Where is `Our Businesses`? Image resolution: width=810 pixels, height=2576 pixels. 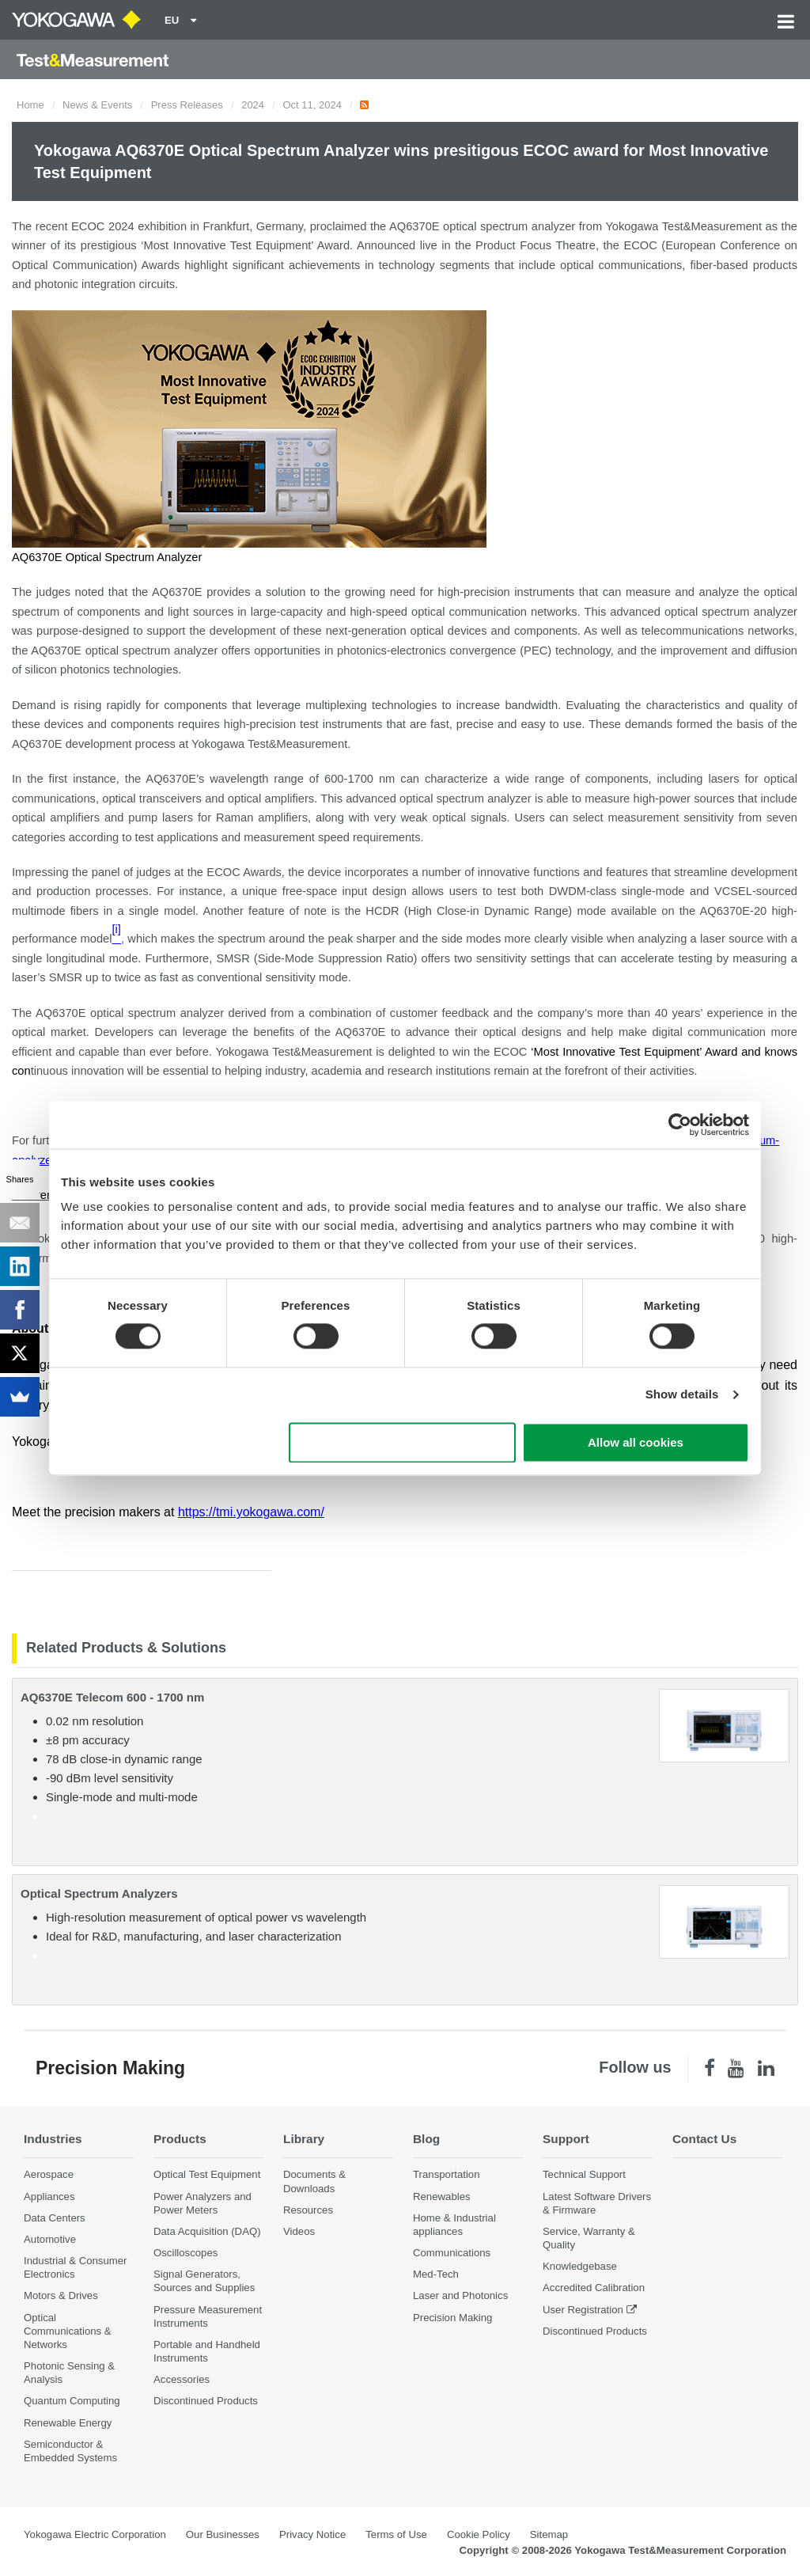
Our Businesses is located at coordinates (222, 2534).